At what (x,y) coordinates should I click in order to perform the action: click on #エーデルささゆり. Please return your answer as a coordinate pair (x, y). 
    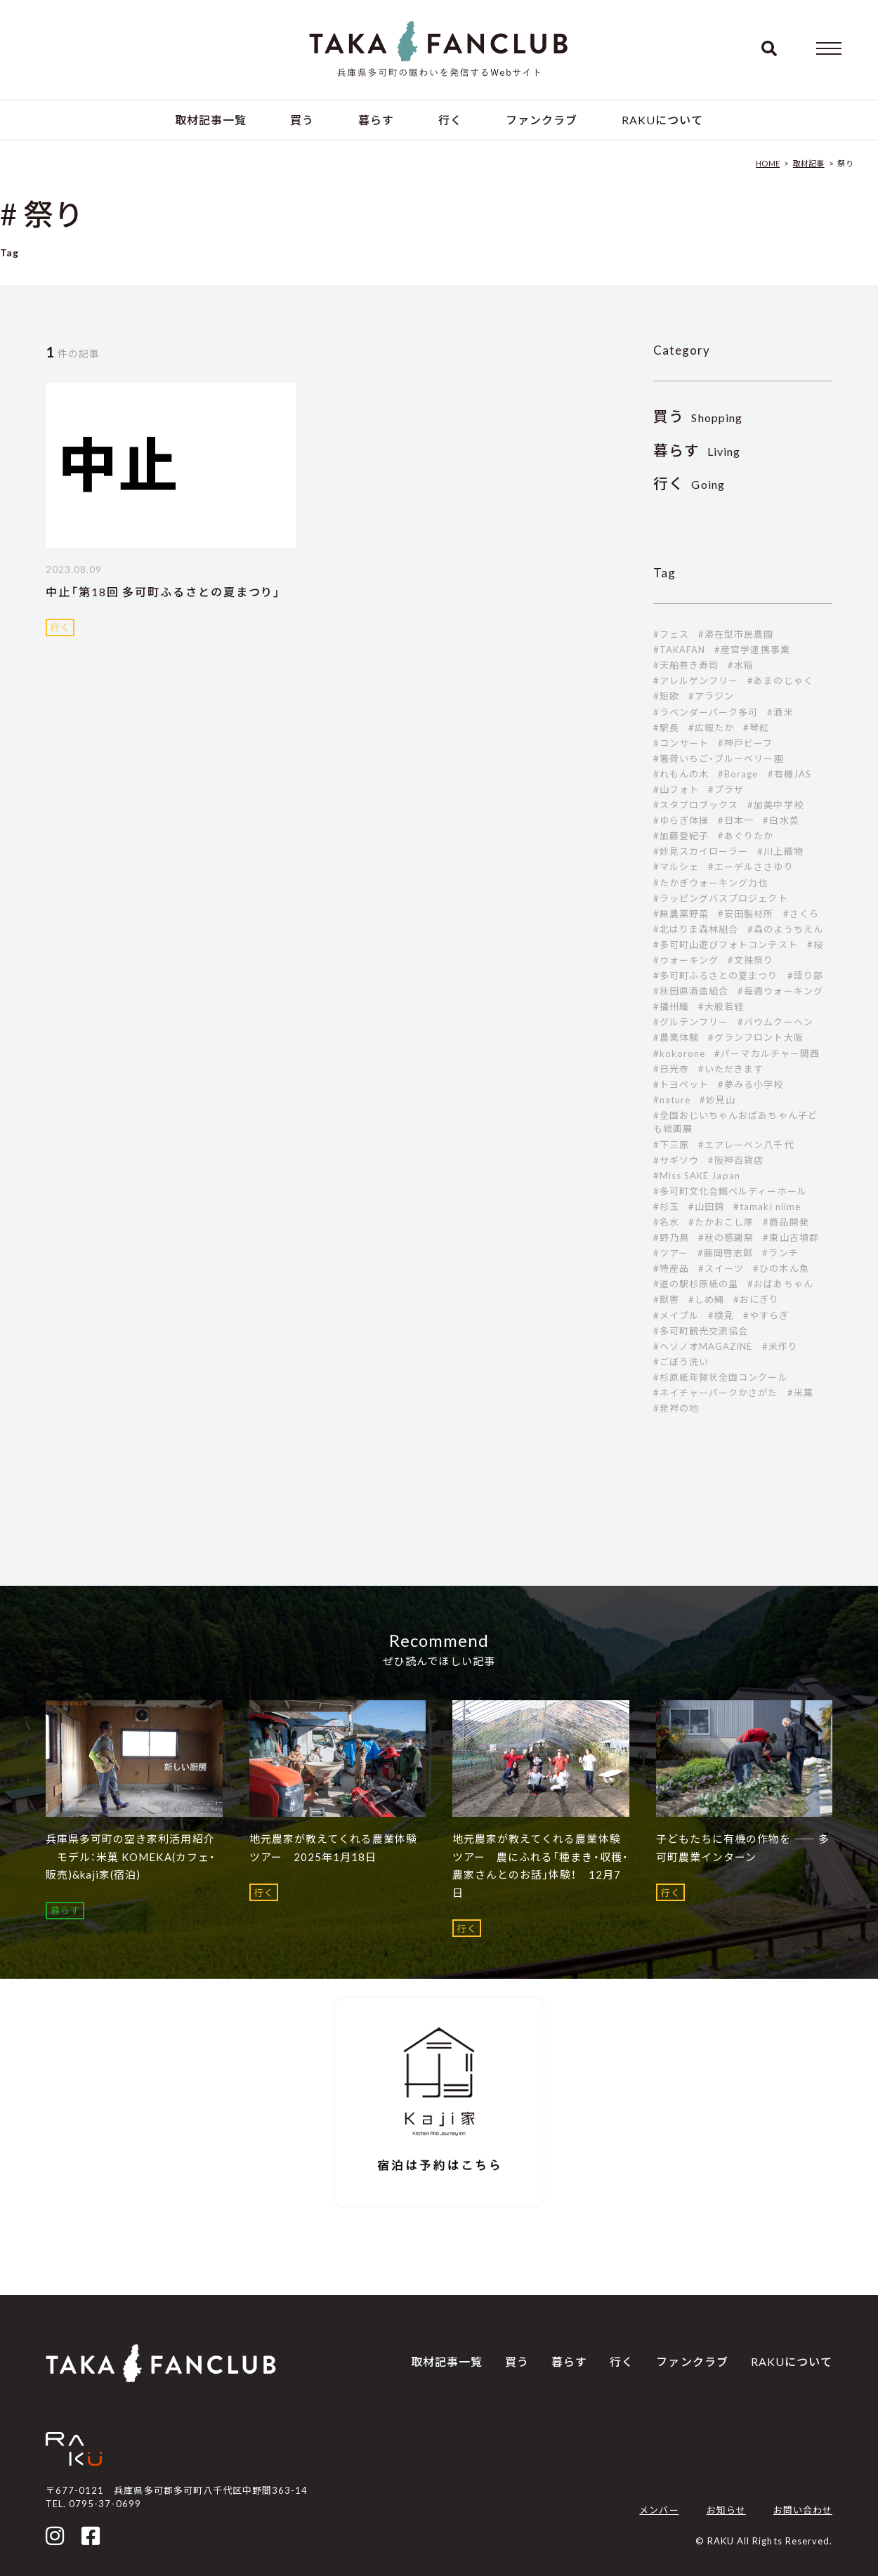
    Looking at the image, I should click on (750, 866).